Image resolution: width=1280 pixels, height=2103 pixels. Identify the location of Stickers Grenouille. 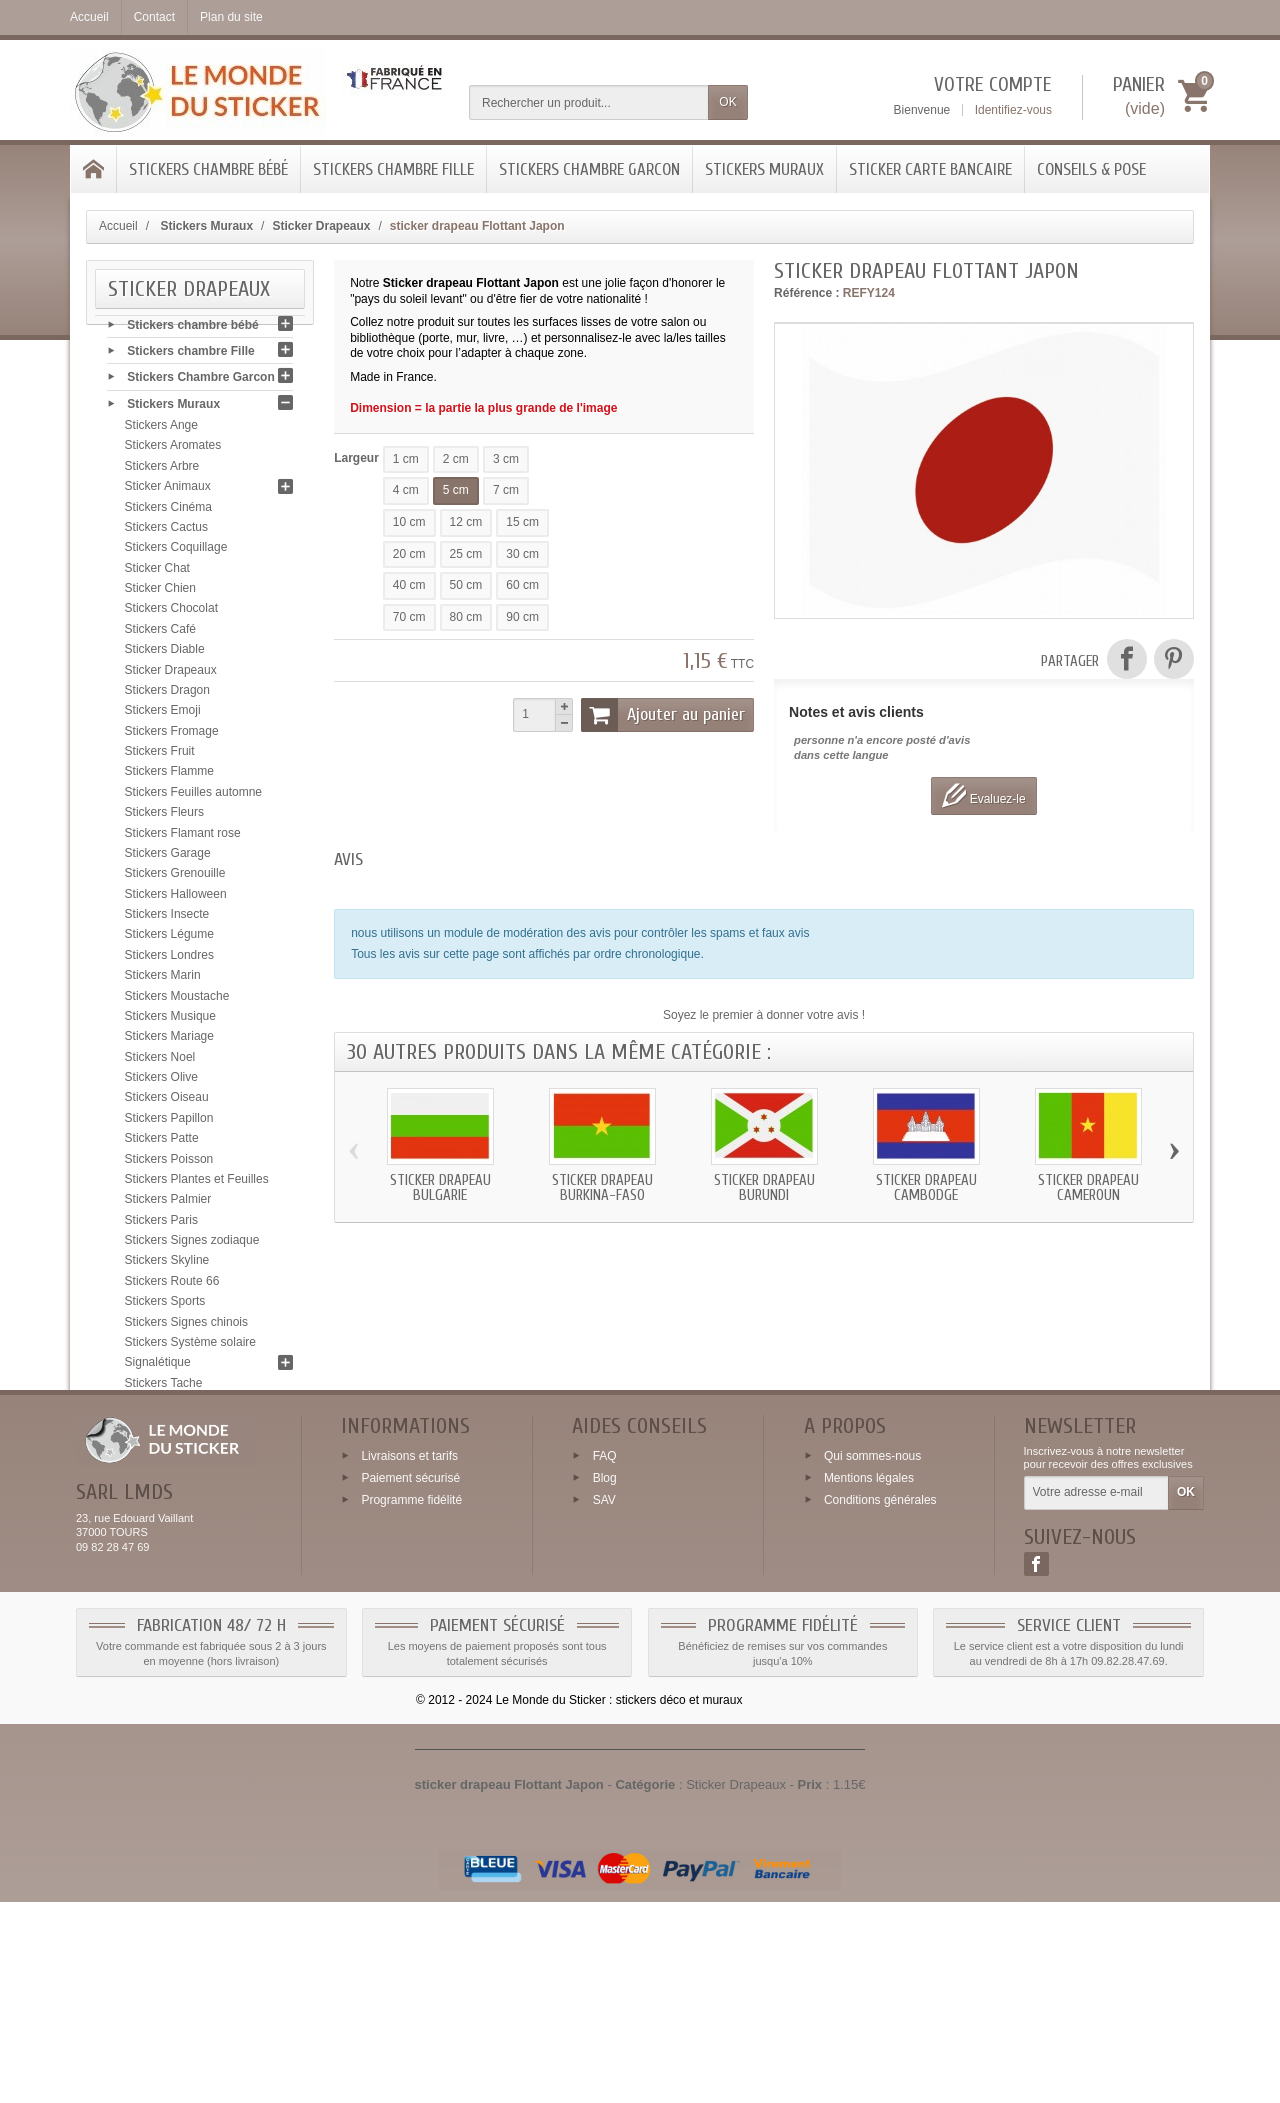
(175, 878).